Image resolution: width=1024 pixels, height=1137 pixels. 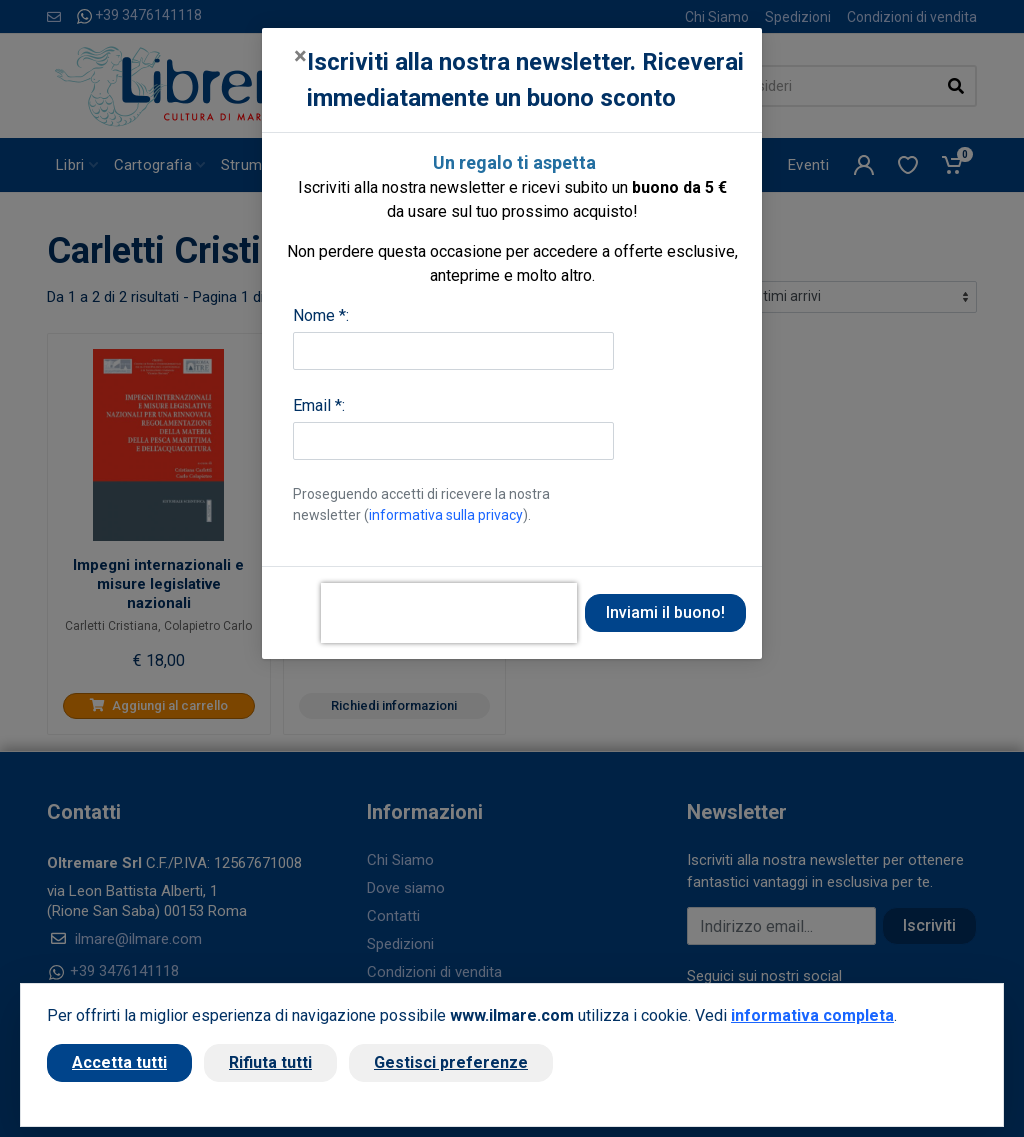 What do you see at coordinates (319, 405) in the screenshot?
I see `Email *:` at bounding box center [319, 405].